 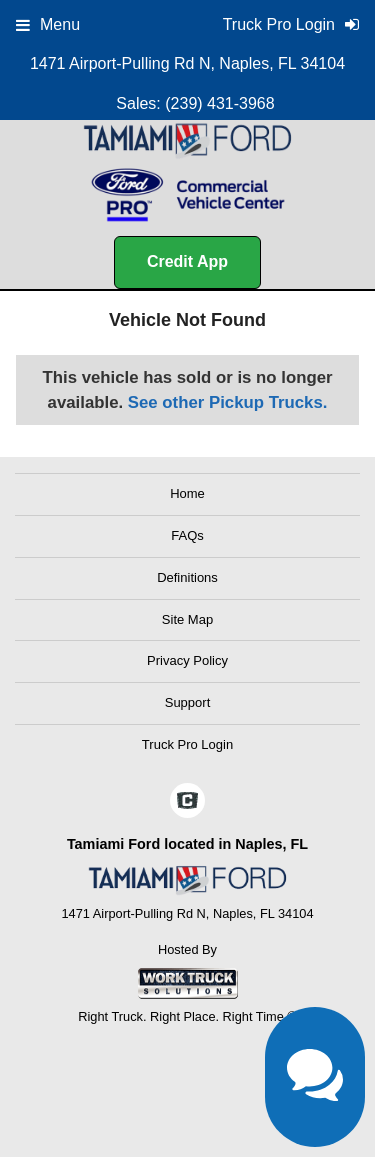 I want to click on (239) 431-3968, so click(x=219, y=103).